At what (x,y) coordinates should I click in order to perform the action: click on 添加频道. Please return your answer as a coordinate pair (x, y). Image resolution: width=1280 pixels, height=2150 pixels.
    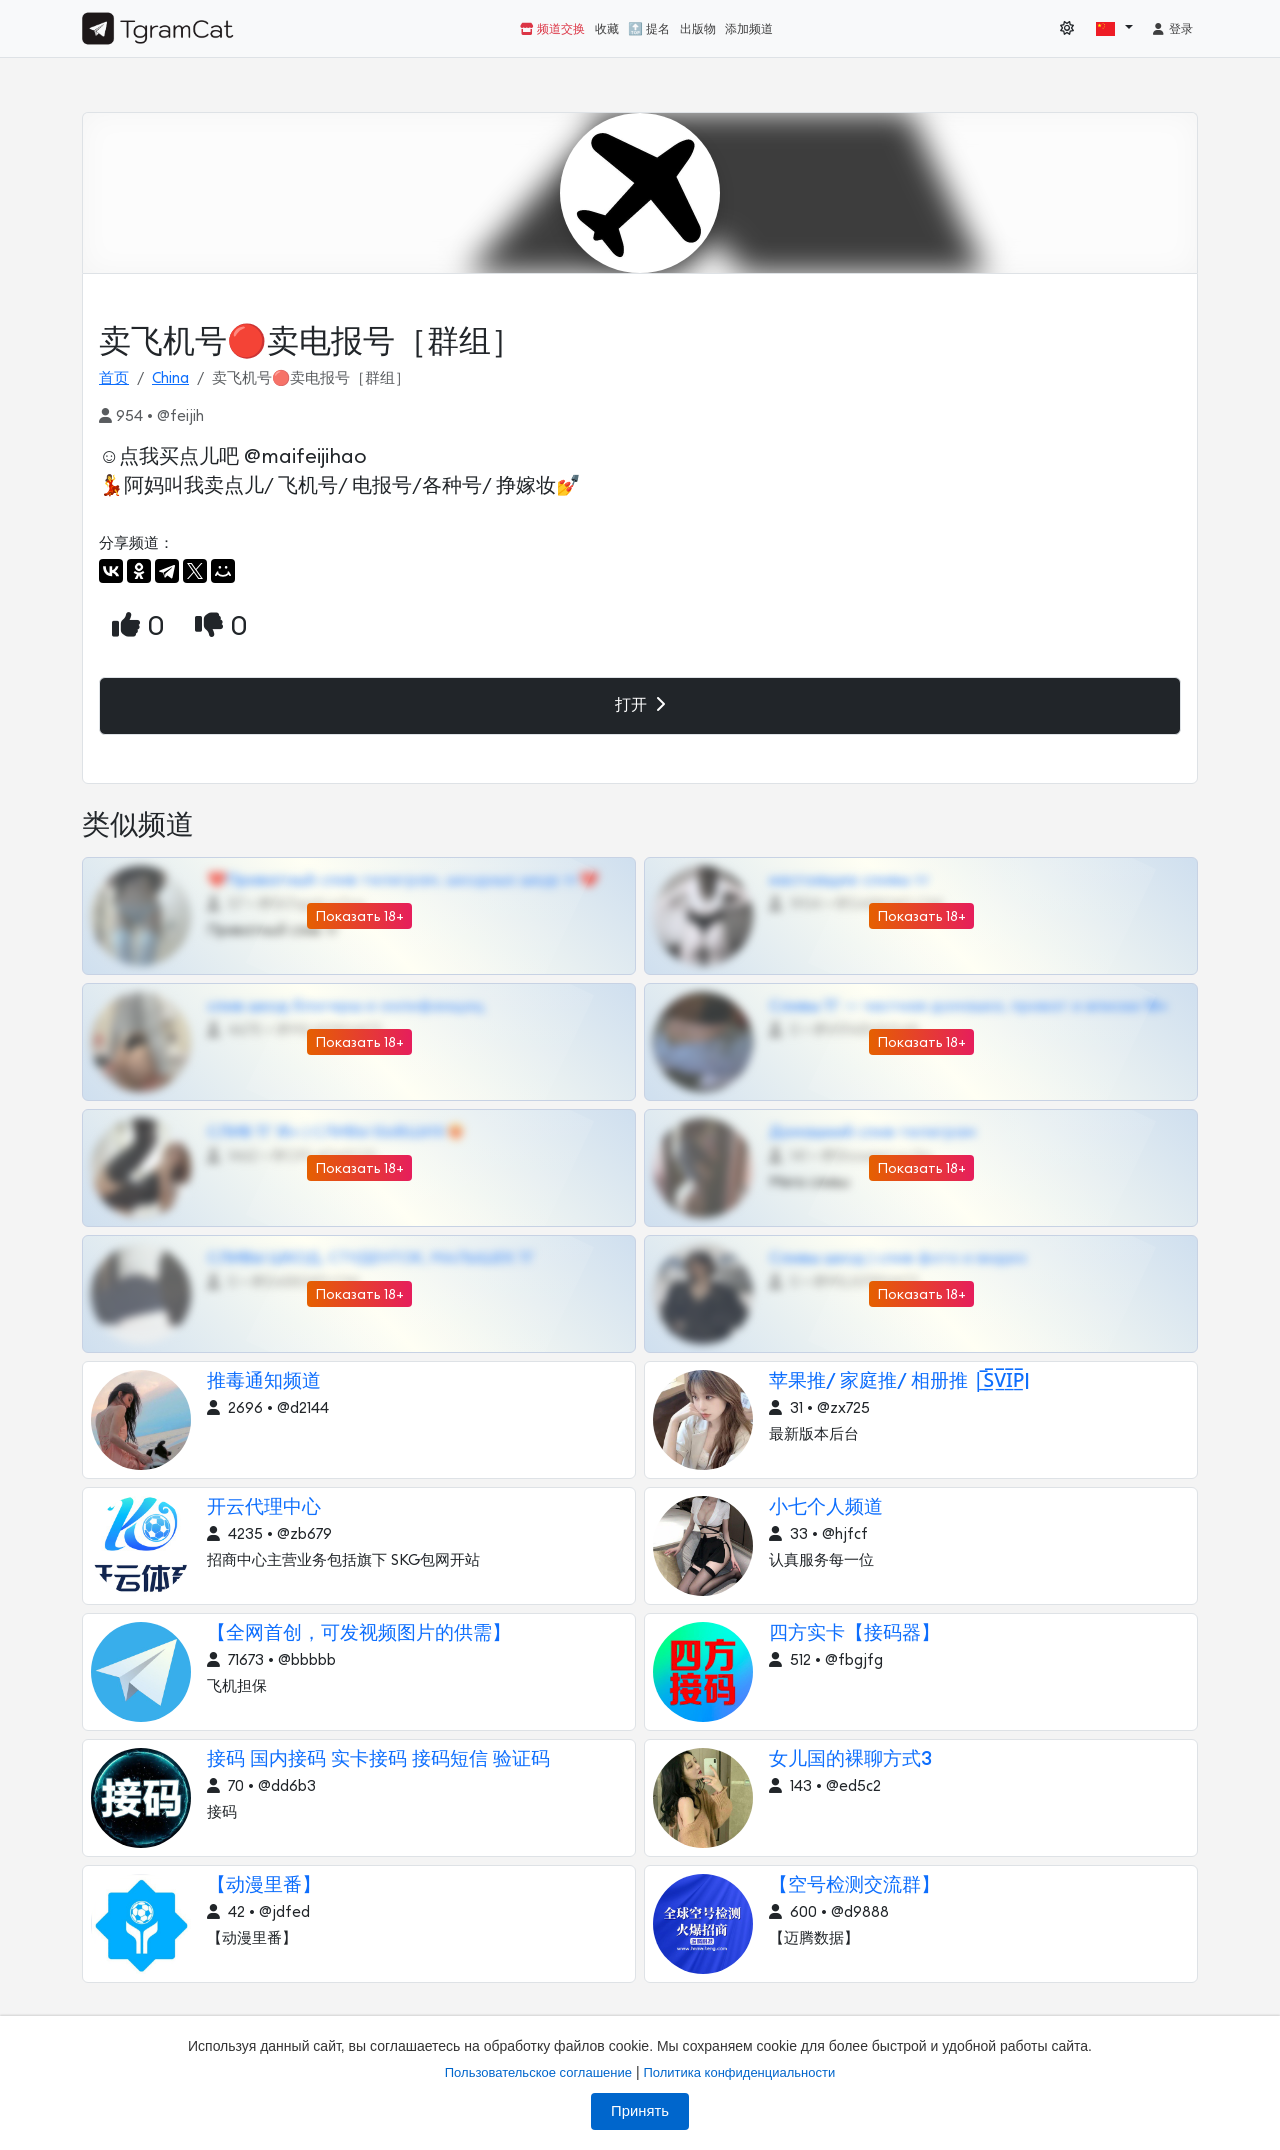
    Looking at the image, I should click on (749, 29).